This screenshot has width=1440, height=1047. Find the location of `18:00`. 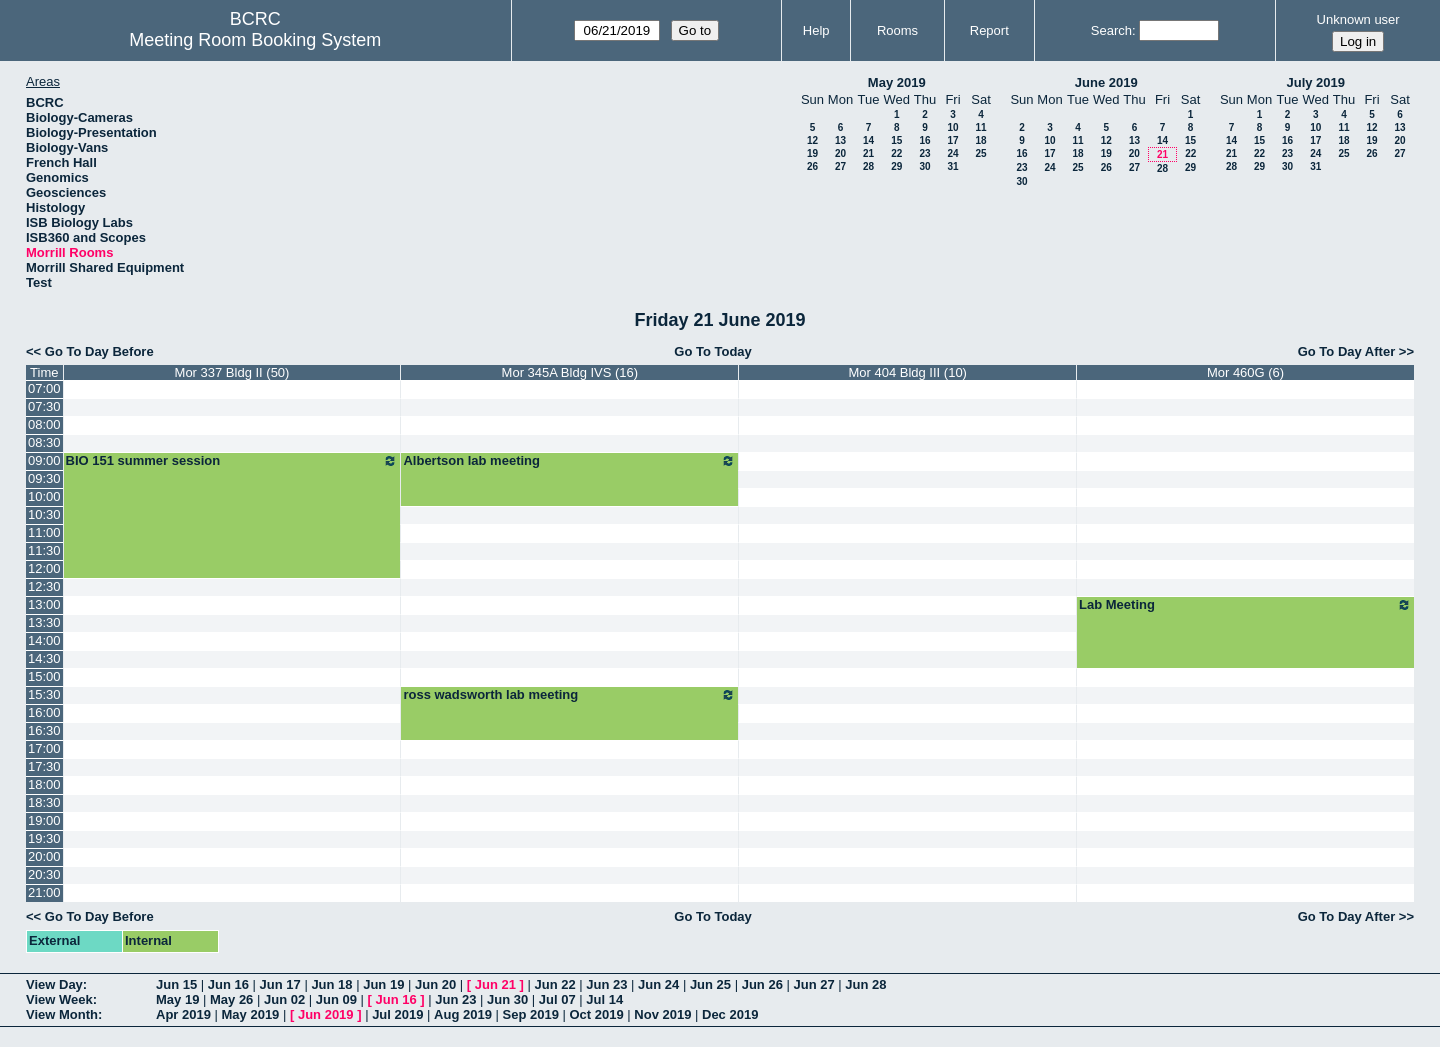

18:00 is located at coordinates (44, 784).